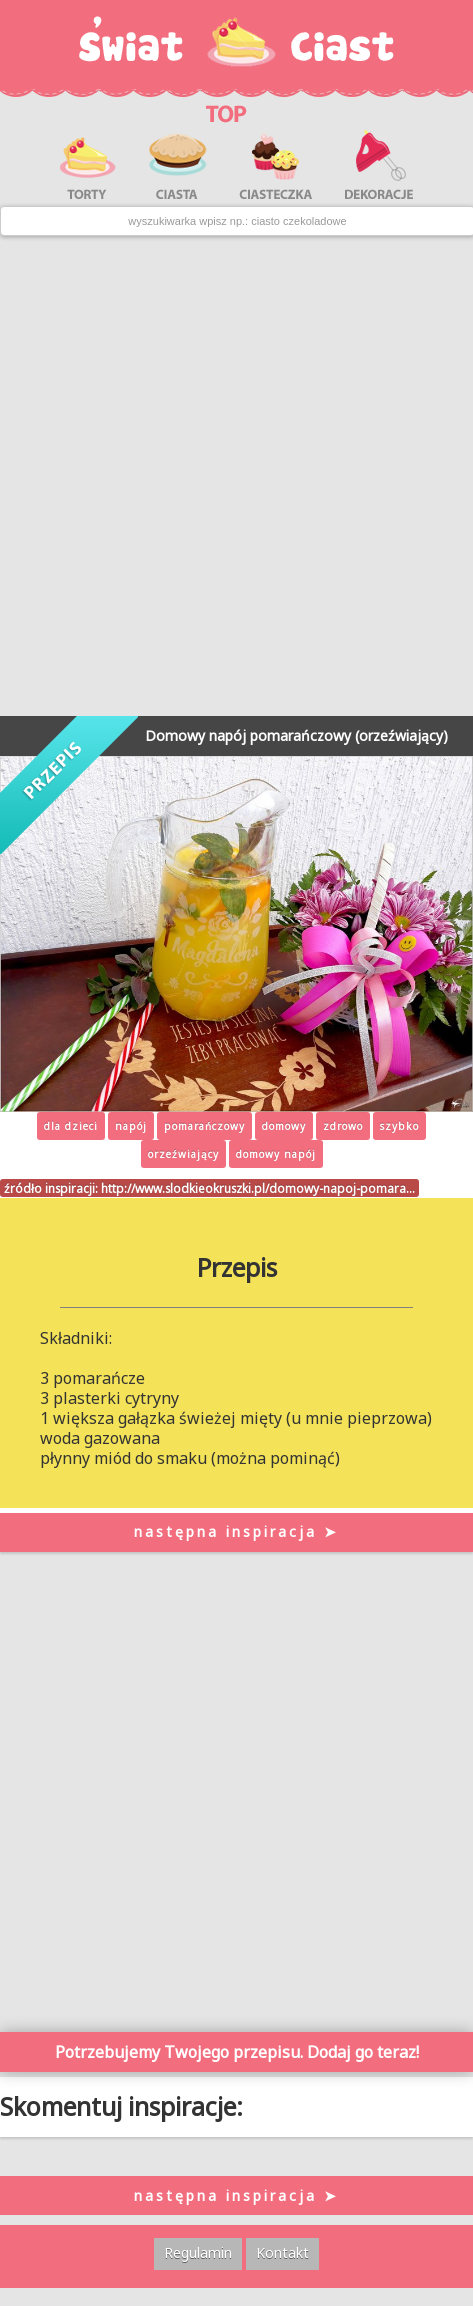 This screenshot has height=2306, width=473. What do you see at coordinates (236, 1531) in the screenshot?
I see `następna inspiracja ➤` at bounding box center [236, 1531].